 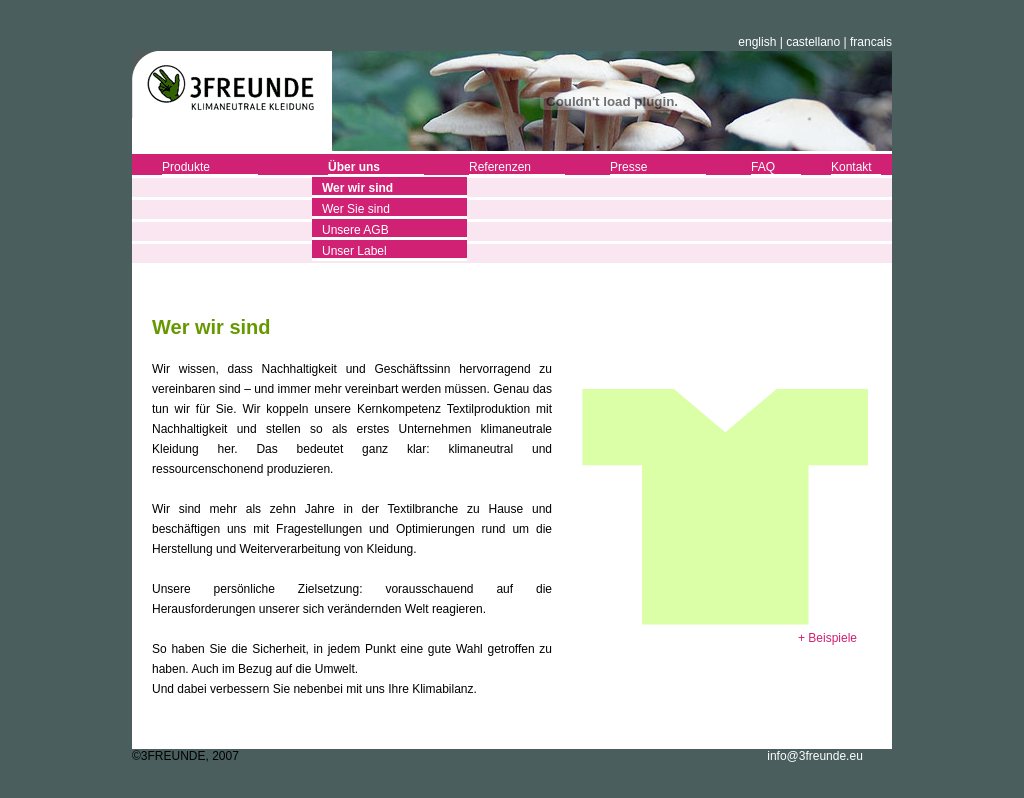 What do you see at coordinates (813, 42) in the screenshot?
I see `castellano` at bounding box center [813, 42].